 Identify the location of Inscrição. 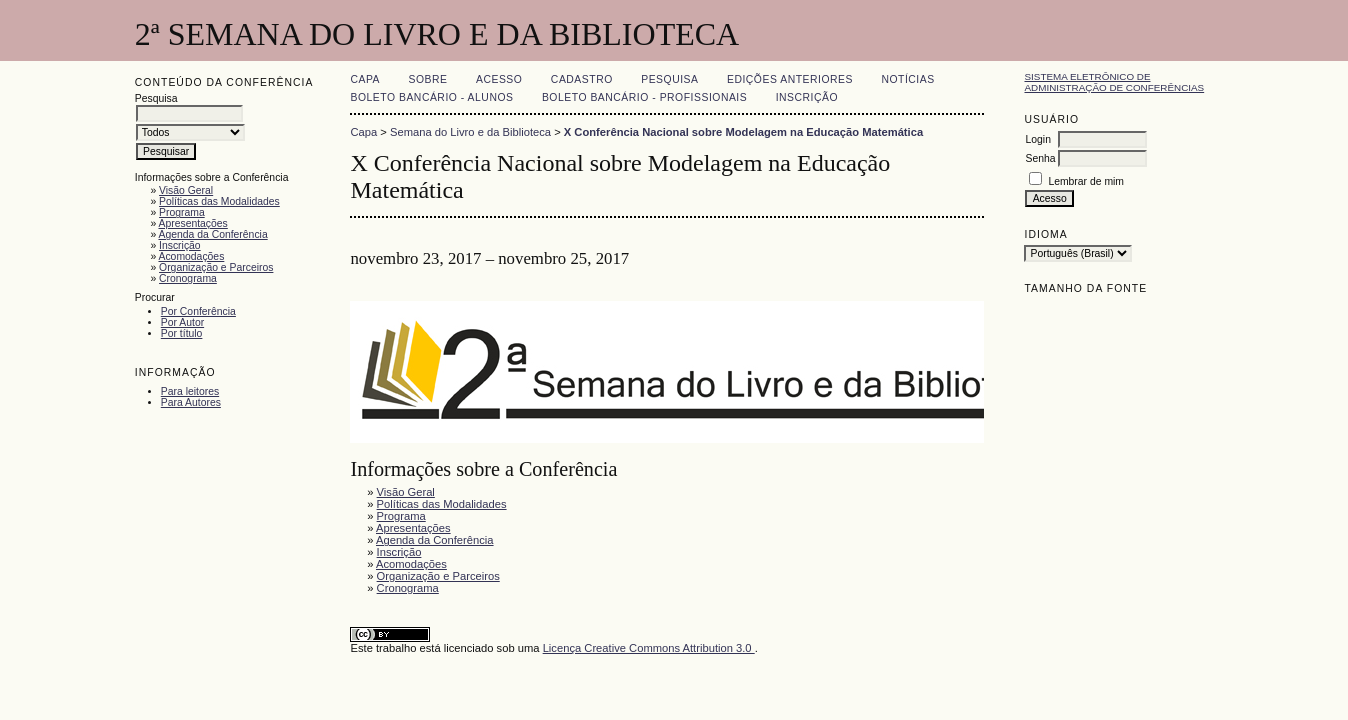
(180, 245).